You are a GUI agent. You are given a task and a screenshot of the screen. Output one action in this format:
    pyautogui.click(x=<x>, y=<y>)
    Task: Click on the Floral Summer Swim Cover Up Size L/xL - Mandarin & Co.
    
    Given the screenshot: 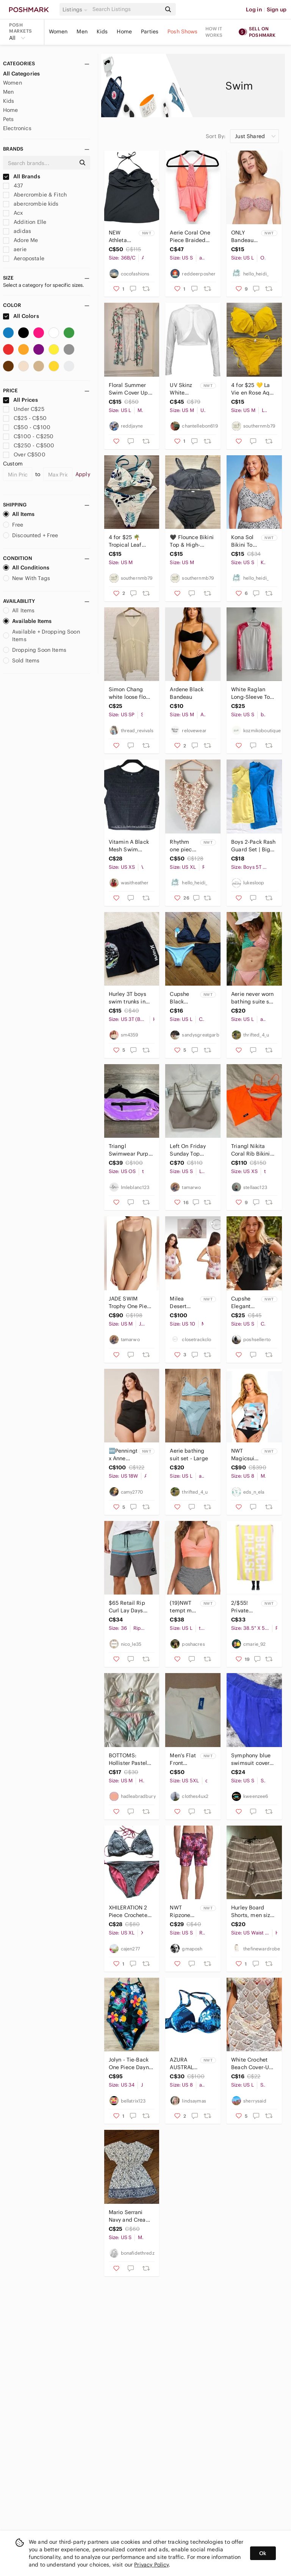 What is the action you would take?
    pyautogui.click(x=128, y=389)
    